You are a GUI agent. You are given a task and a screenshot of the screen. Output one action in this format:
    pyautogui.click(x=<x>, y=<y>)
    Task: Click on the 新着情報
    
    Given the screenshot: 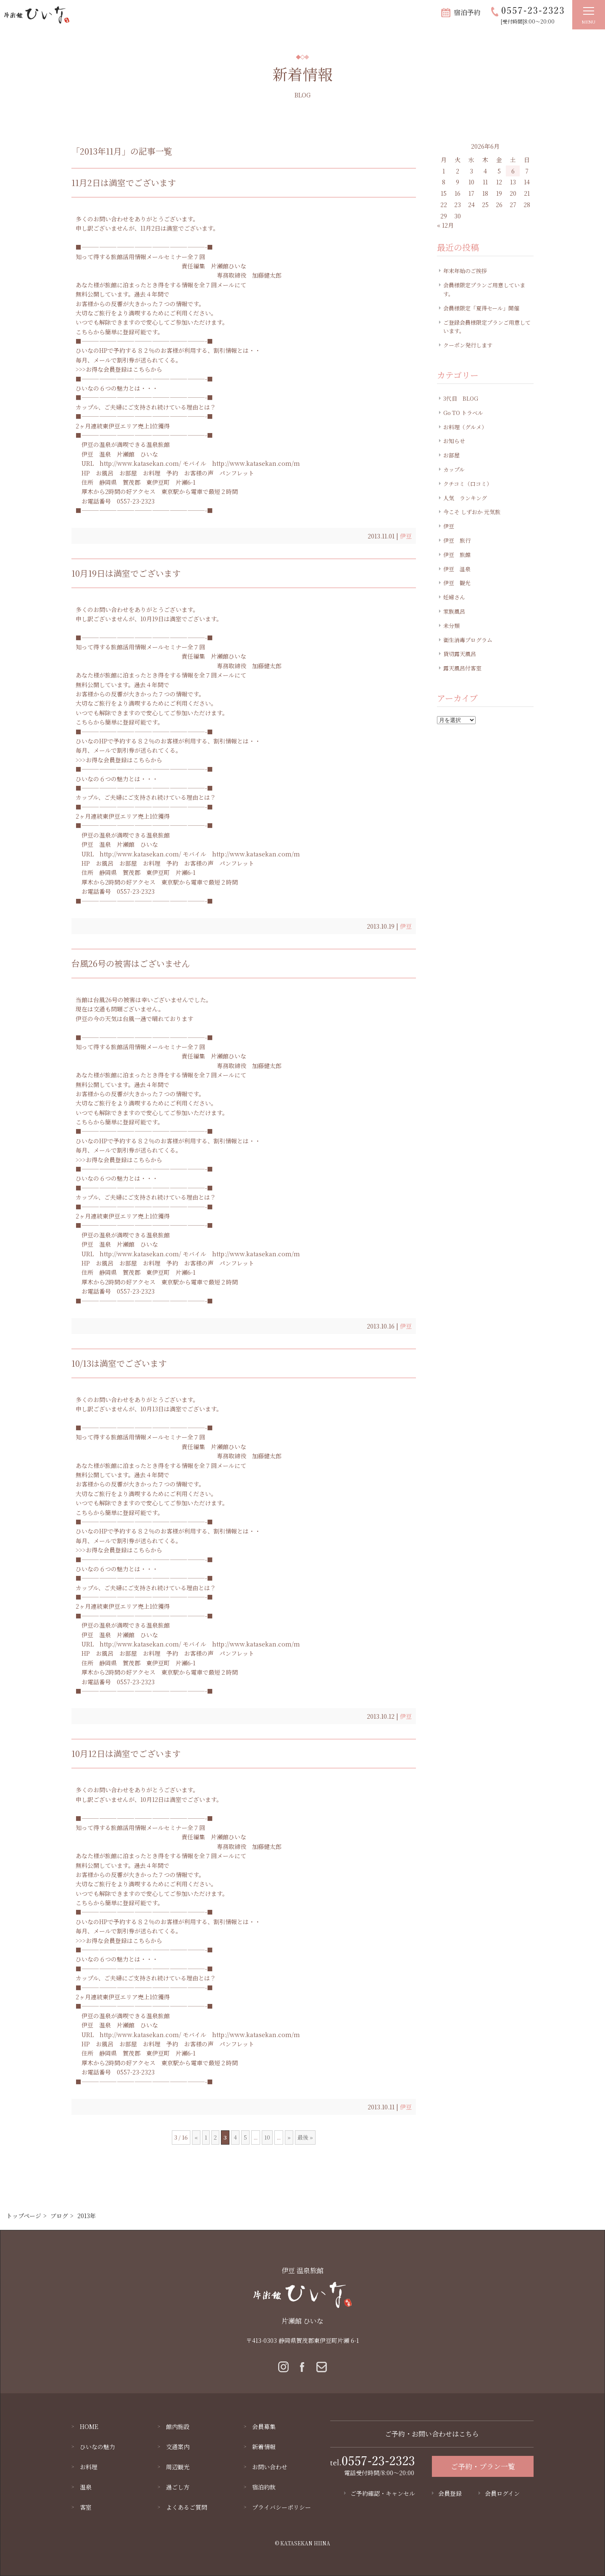 What is the action you would take?
    pyautogui.click(x=264, y=2446)
    